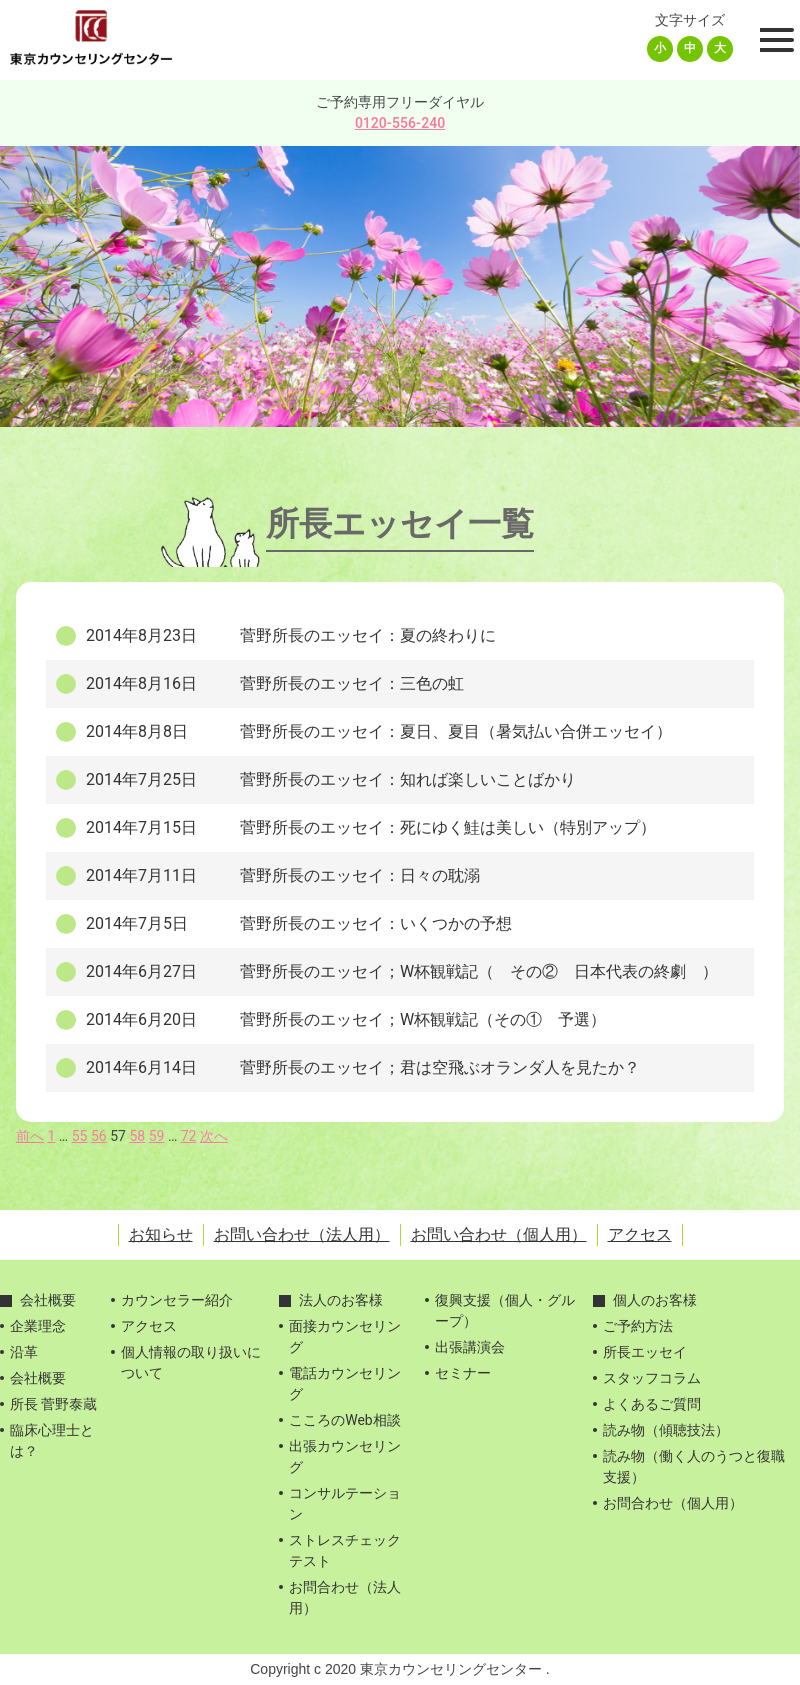  What do you see at coordinates (48, 1300) in the screenshot?
I see `会社概要` at bounding box center [48, 1300].